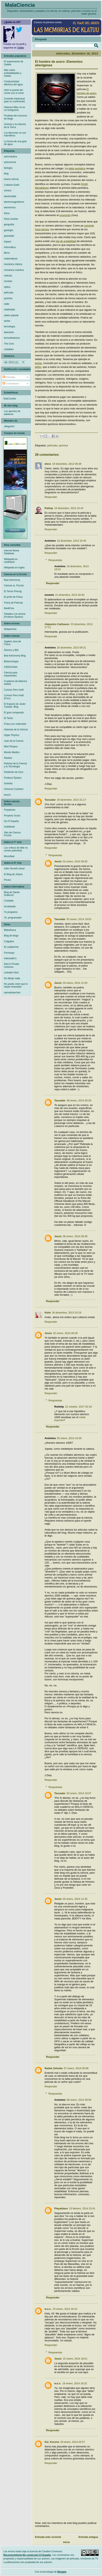 The image size is (102, 2576). What do you see at coordinates (11, 179) in the screenshot?
I see `buena ciencia` at bounding box center [11, 179].